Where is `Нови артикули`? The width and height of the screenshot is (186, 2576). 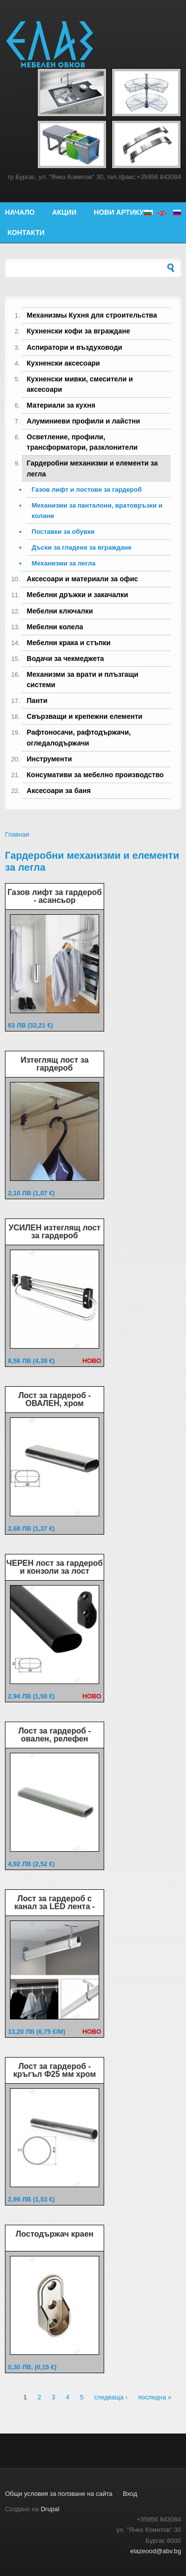
Нови артикули is located at coordinates (123, 212).